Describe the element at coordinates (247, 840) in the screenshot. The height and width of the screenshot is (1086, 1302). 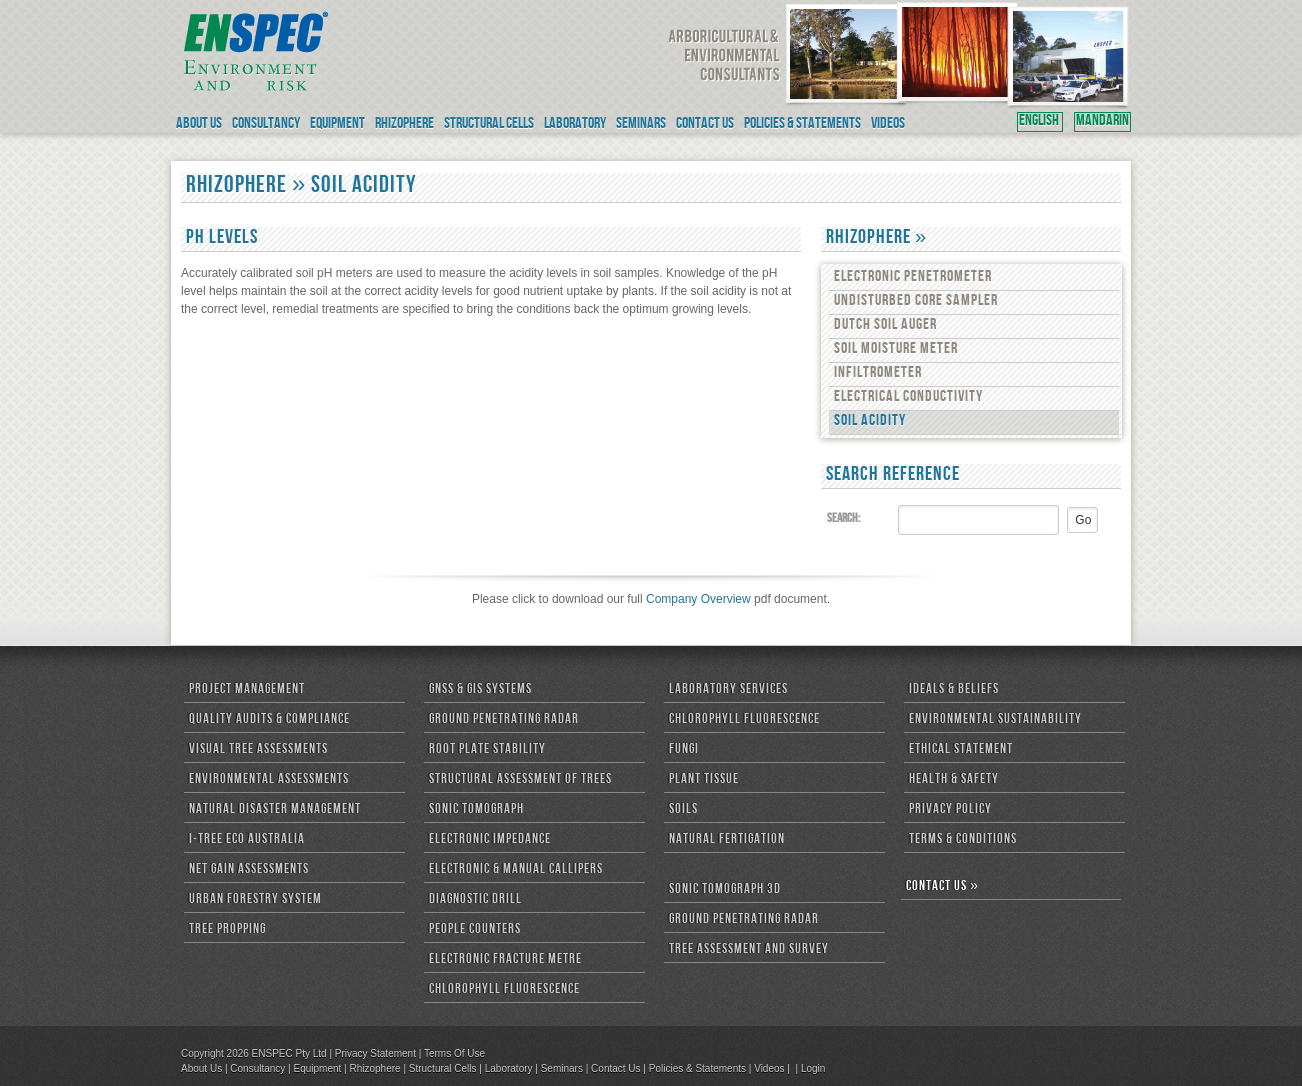
I see `i-Tree Eco Australia` at that location.